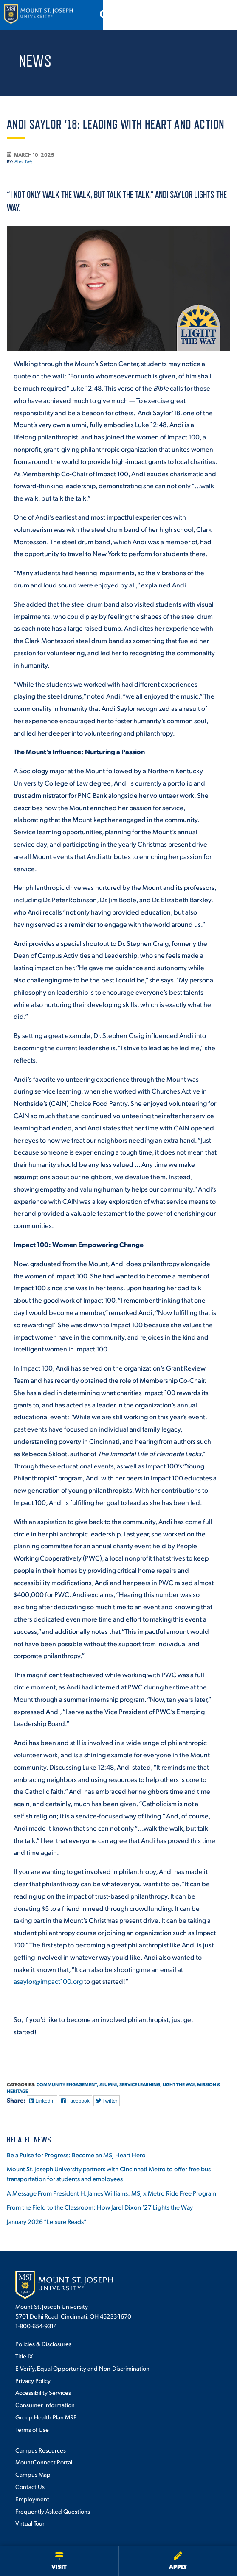  I want to click on Policies & Disclosures, so click(43, 2343).